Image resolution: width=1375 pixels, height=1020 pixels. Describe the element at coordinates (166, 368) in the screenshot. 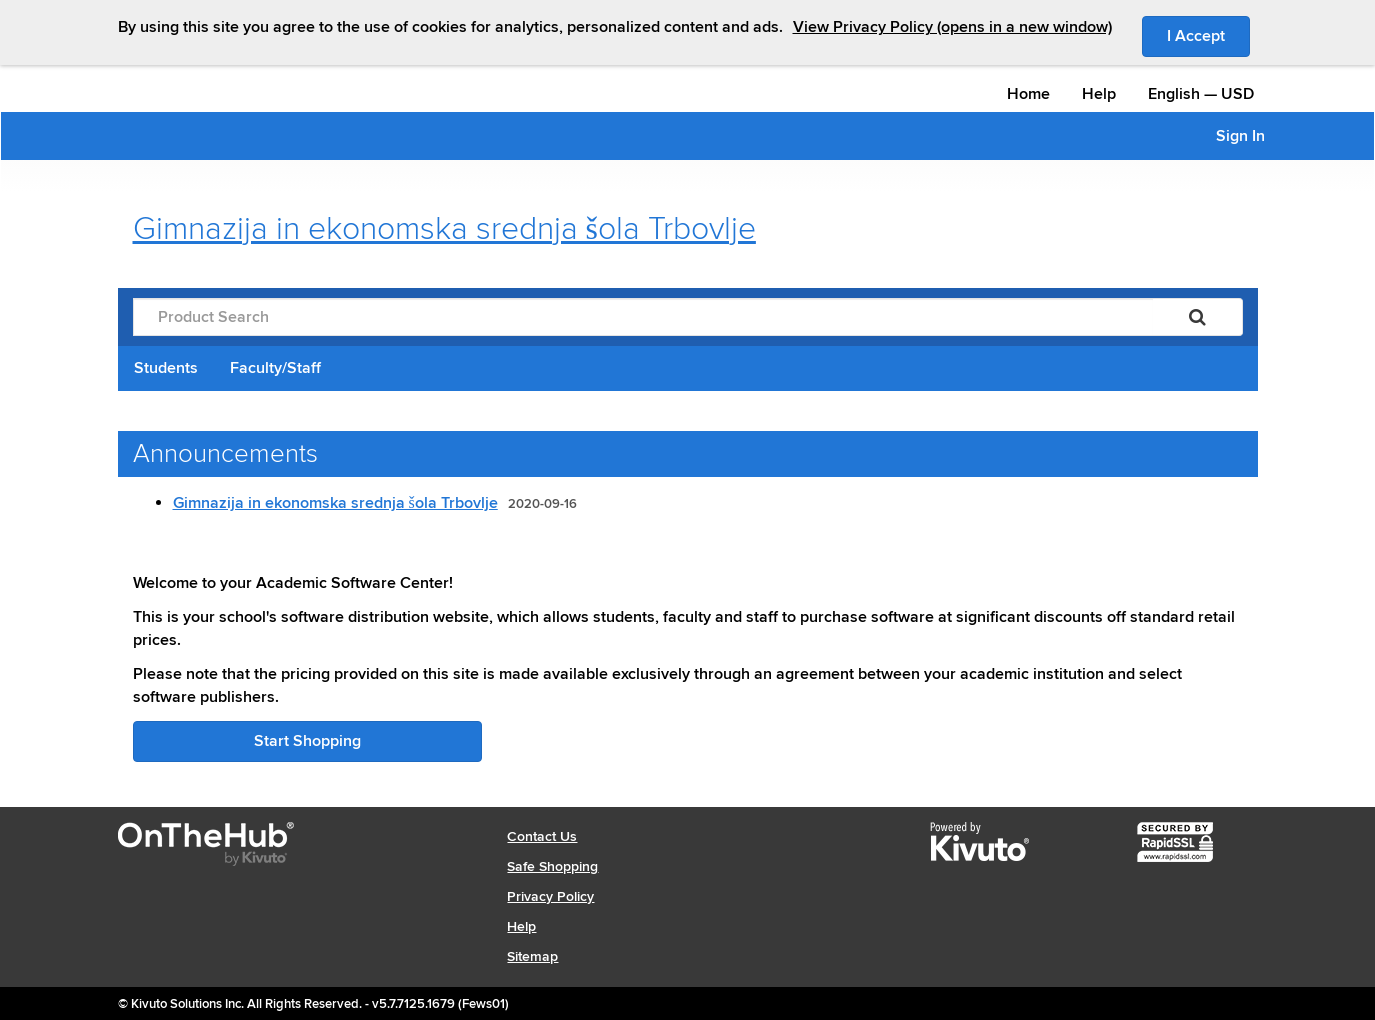

I see `Students` at that location.